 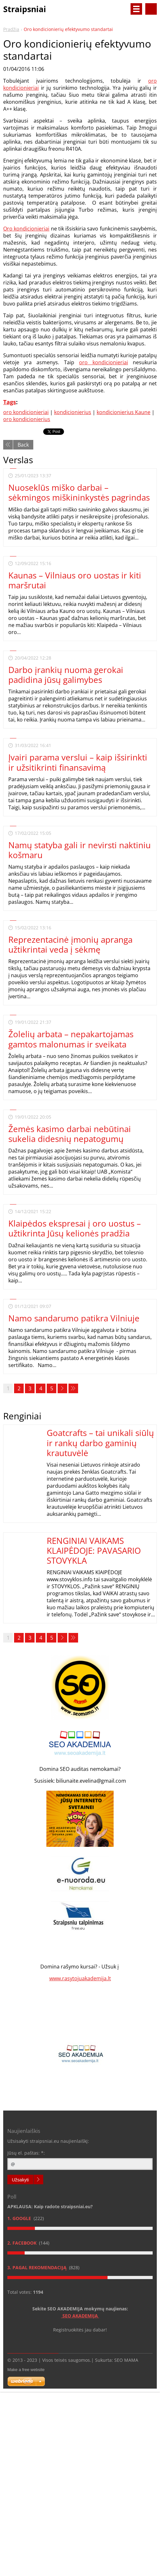 I want to click on Klaipėdos ekspresai į oro uostus – užtikrinta Jūsų kelionės pradžia, so click(x=74, y=1228).